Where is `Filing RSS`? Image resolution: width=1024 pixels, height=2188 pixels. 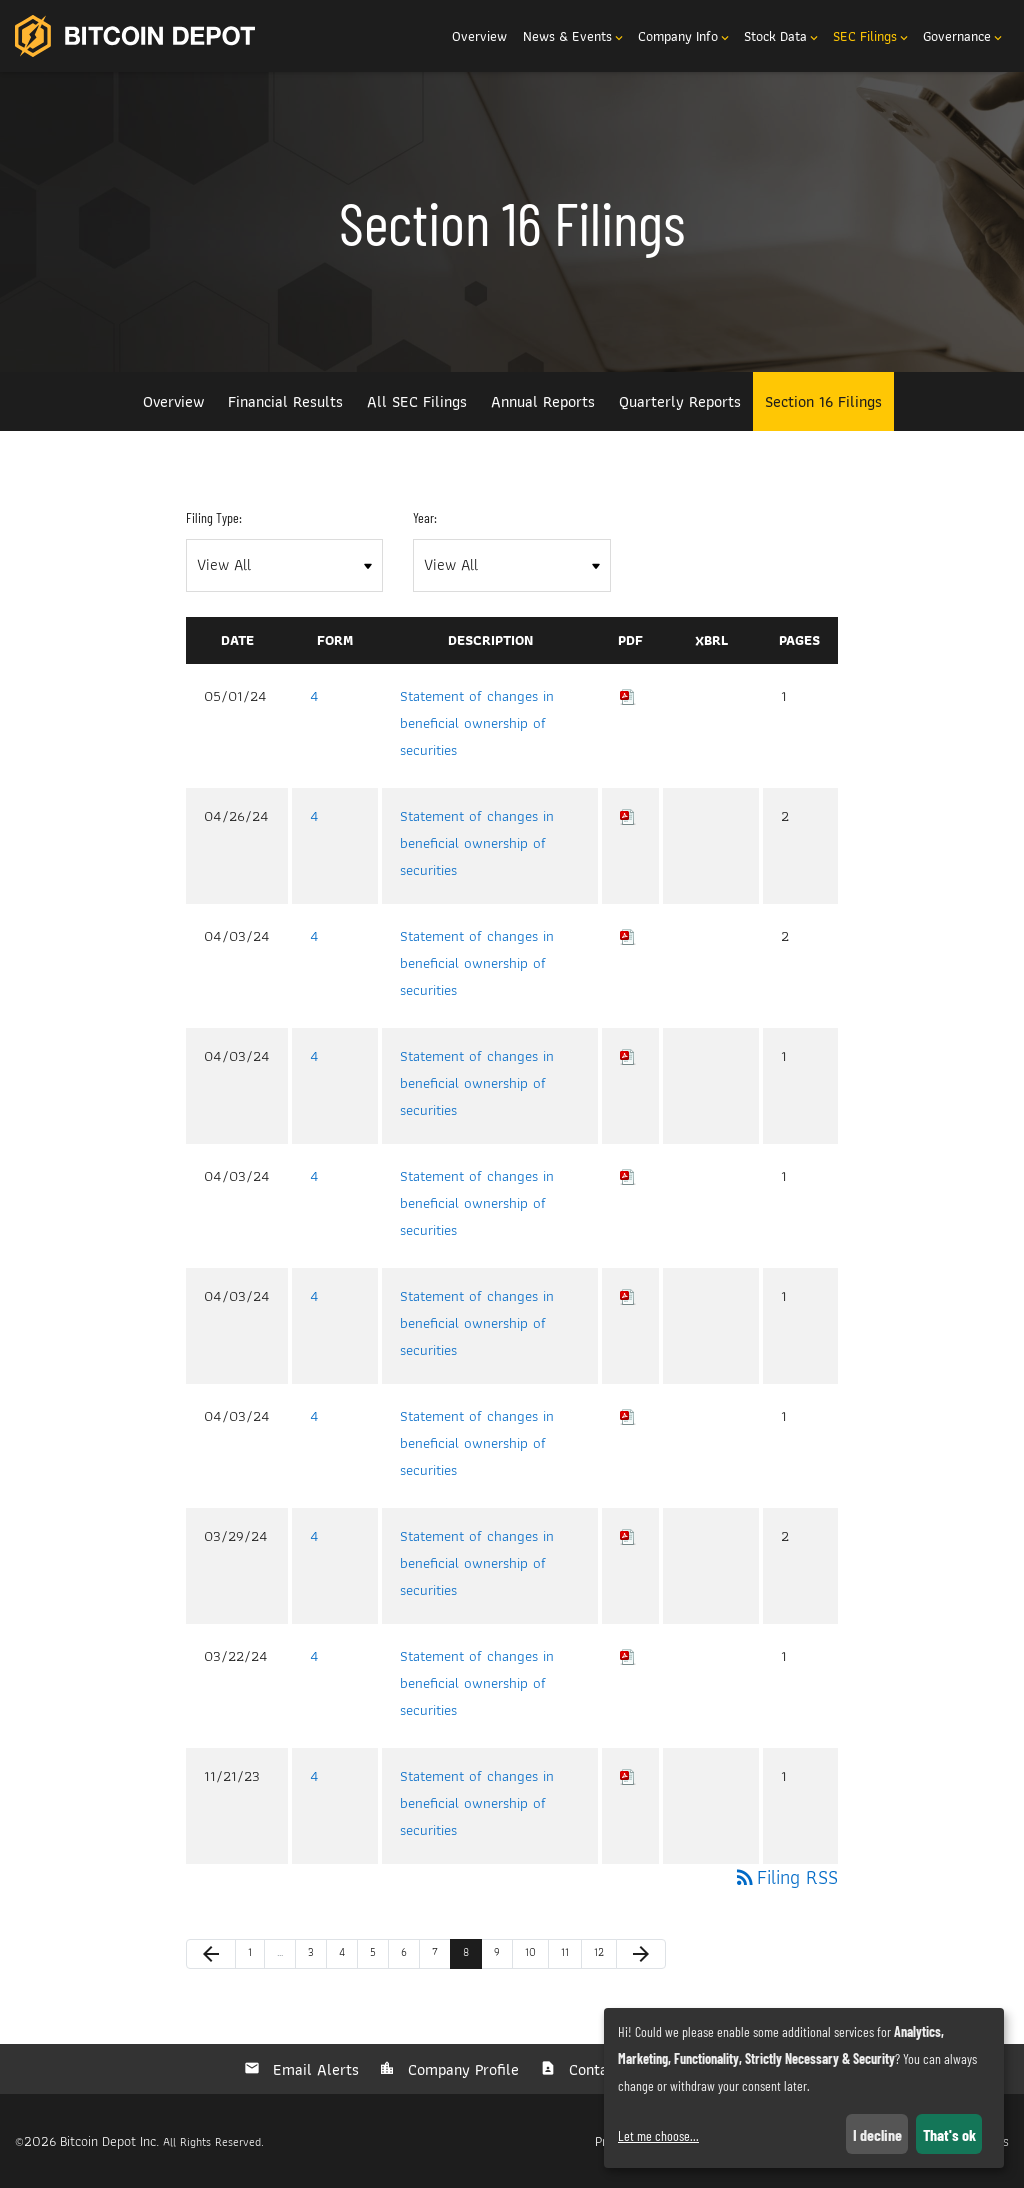 Filing RSS is located at coordinates (785, 1877).